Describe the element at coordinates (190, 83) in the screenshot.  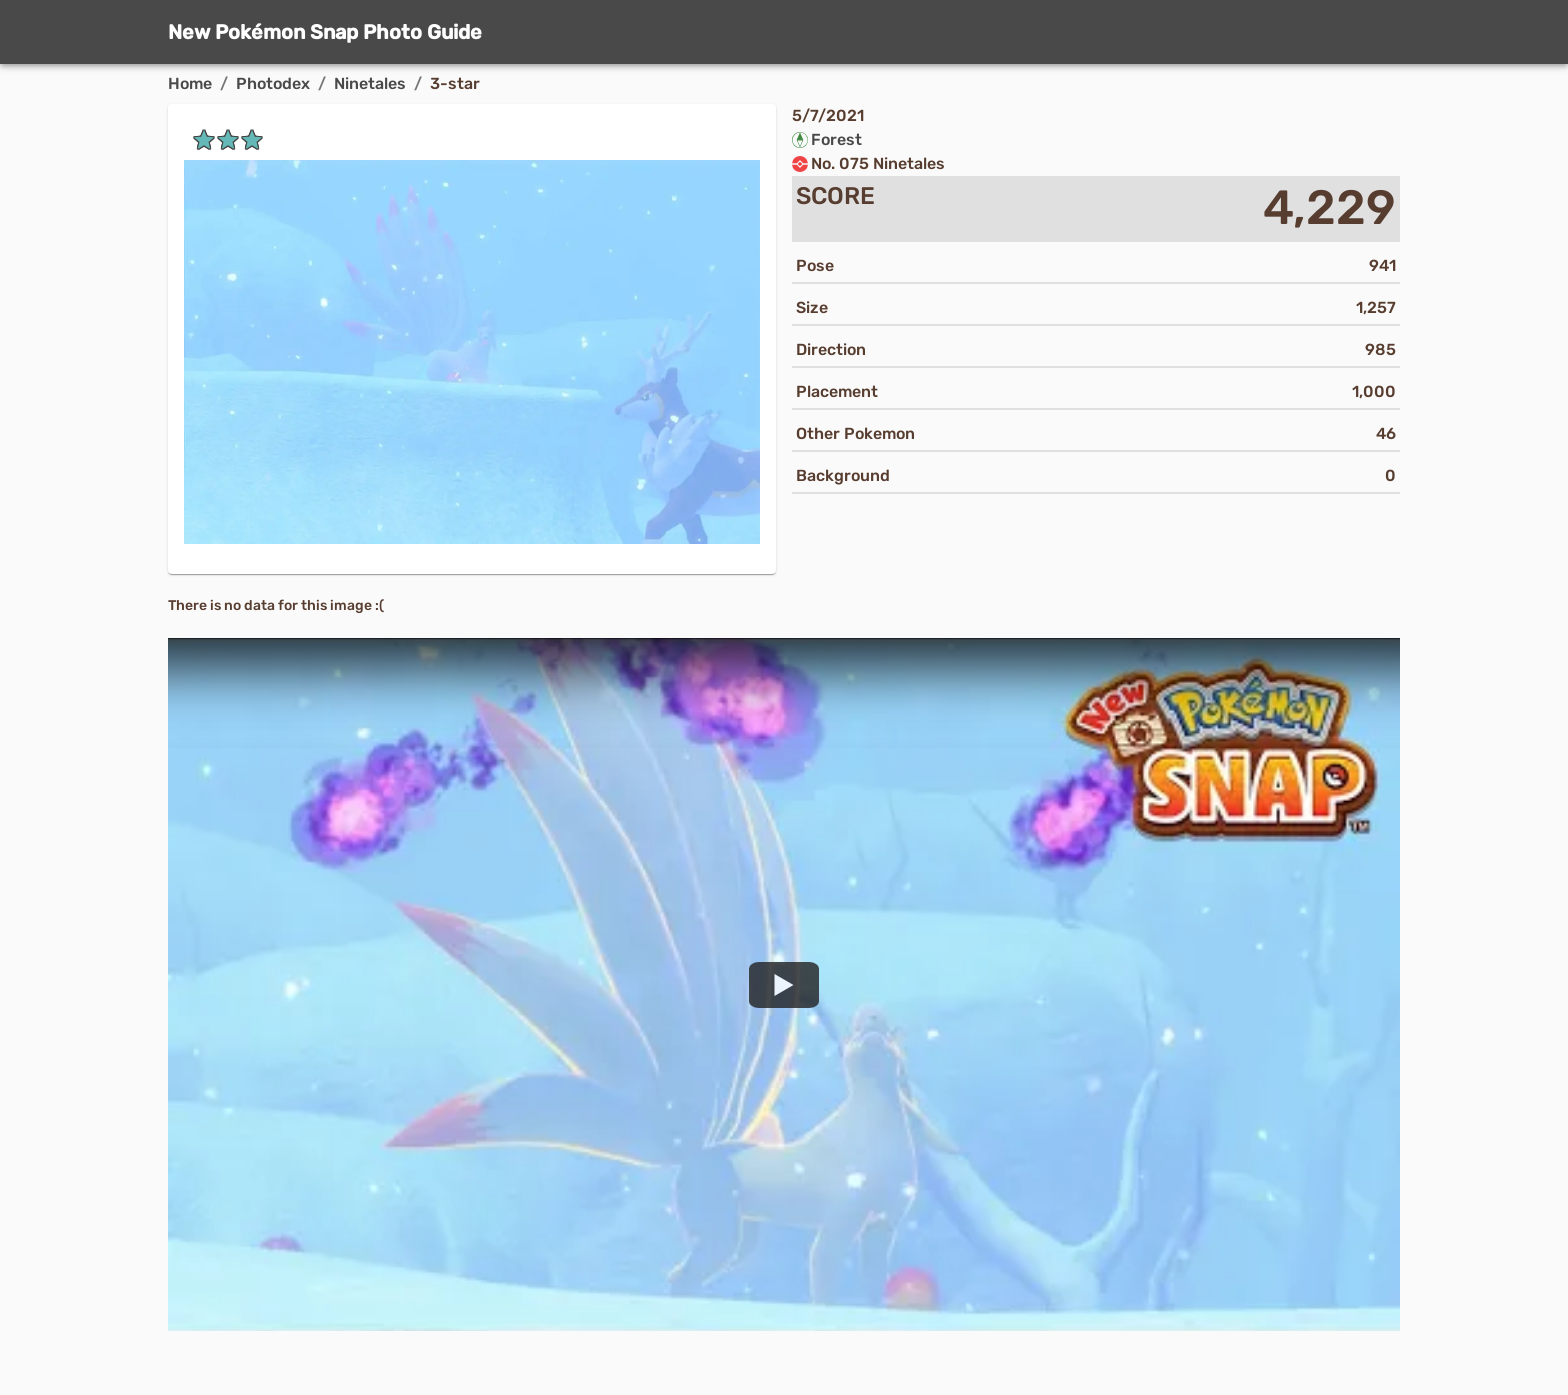
I see `Home` at that location.